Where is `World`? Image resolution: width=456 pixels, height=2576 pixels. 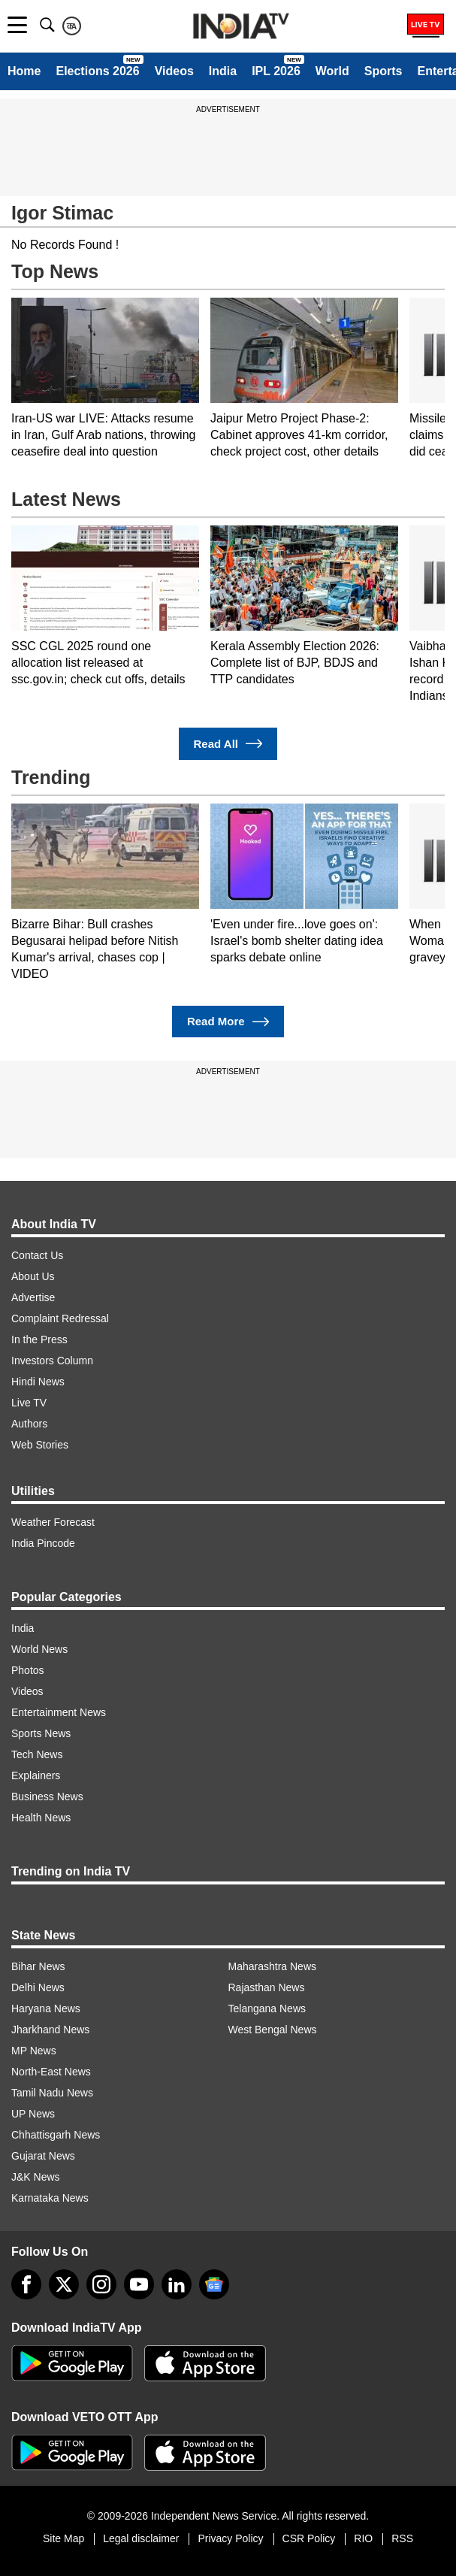
World is located at coordinates (332, 71).